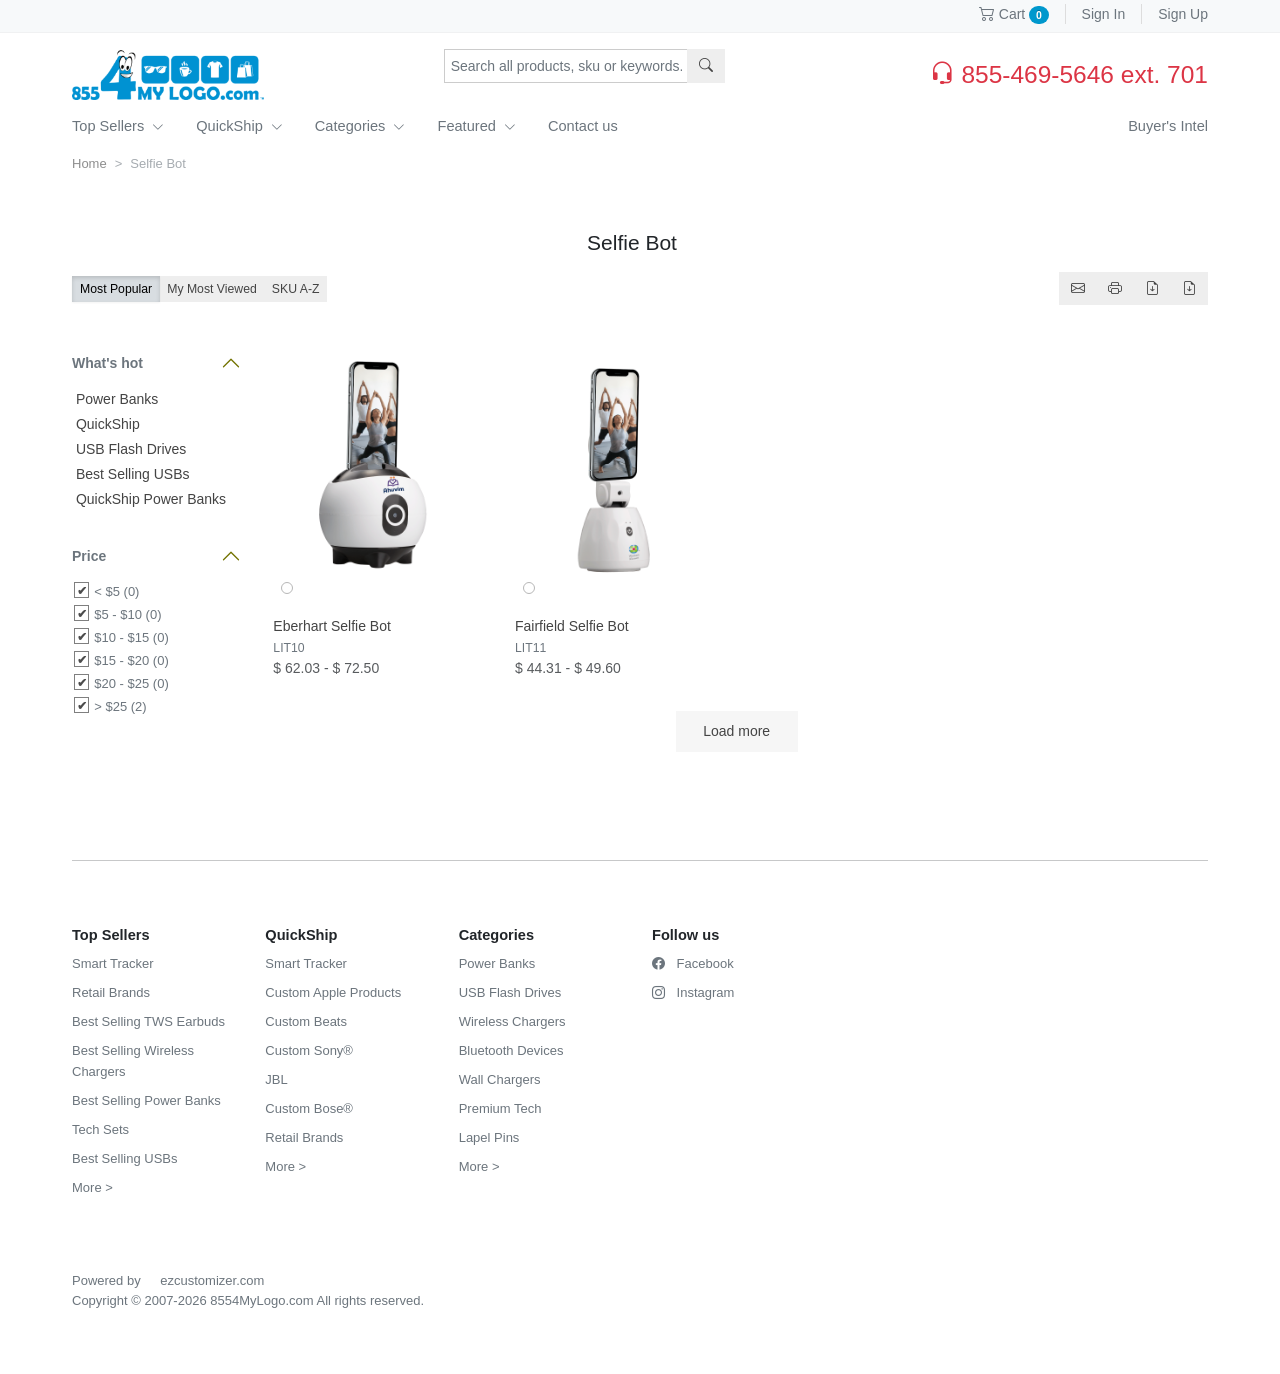 This screenshot has width=1280, height=1374. I want to click on Custom Bose®, so click(309, 1108).